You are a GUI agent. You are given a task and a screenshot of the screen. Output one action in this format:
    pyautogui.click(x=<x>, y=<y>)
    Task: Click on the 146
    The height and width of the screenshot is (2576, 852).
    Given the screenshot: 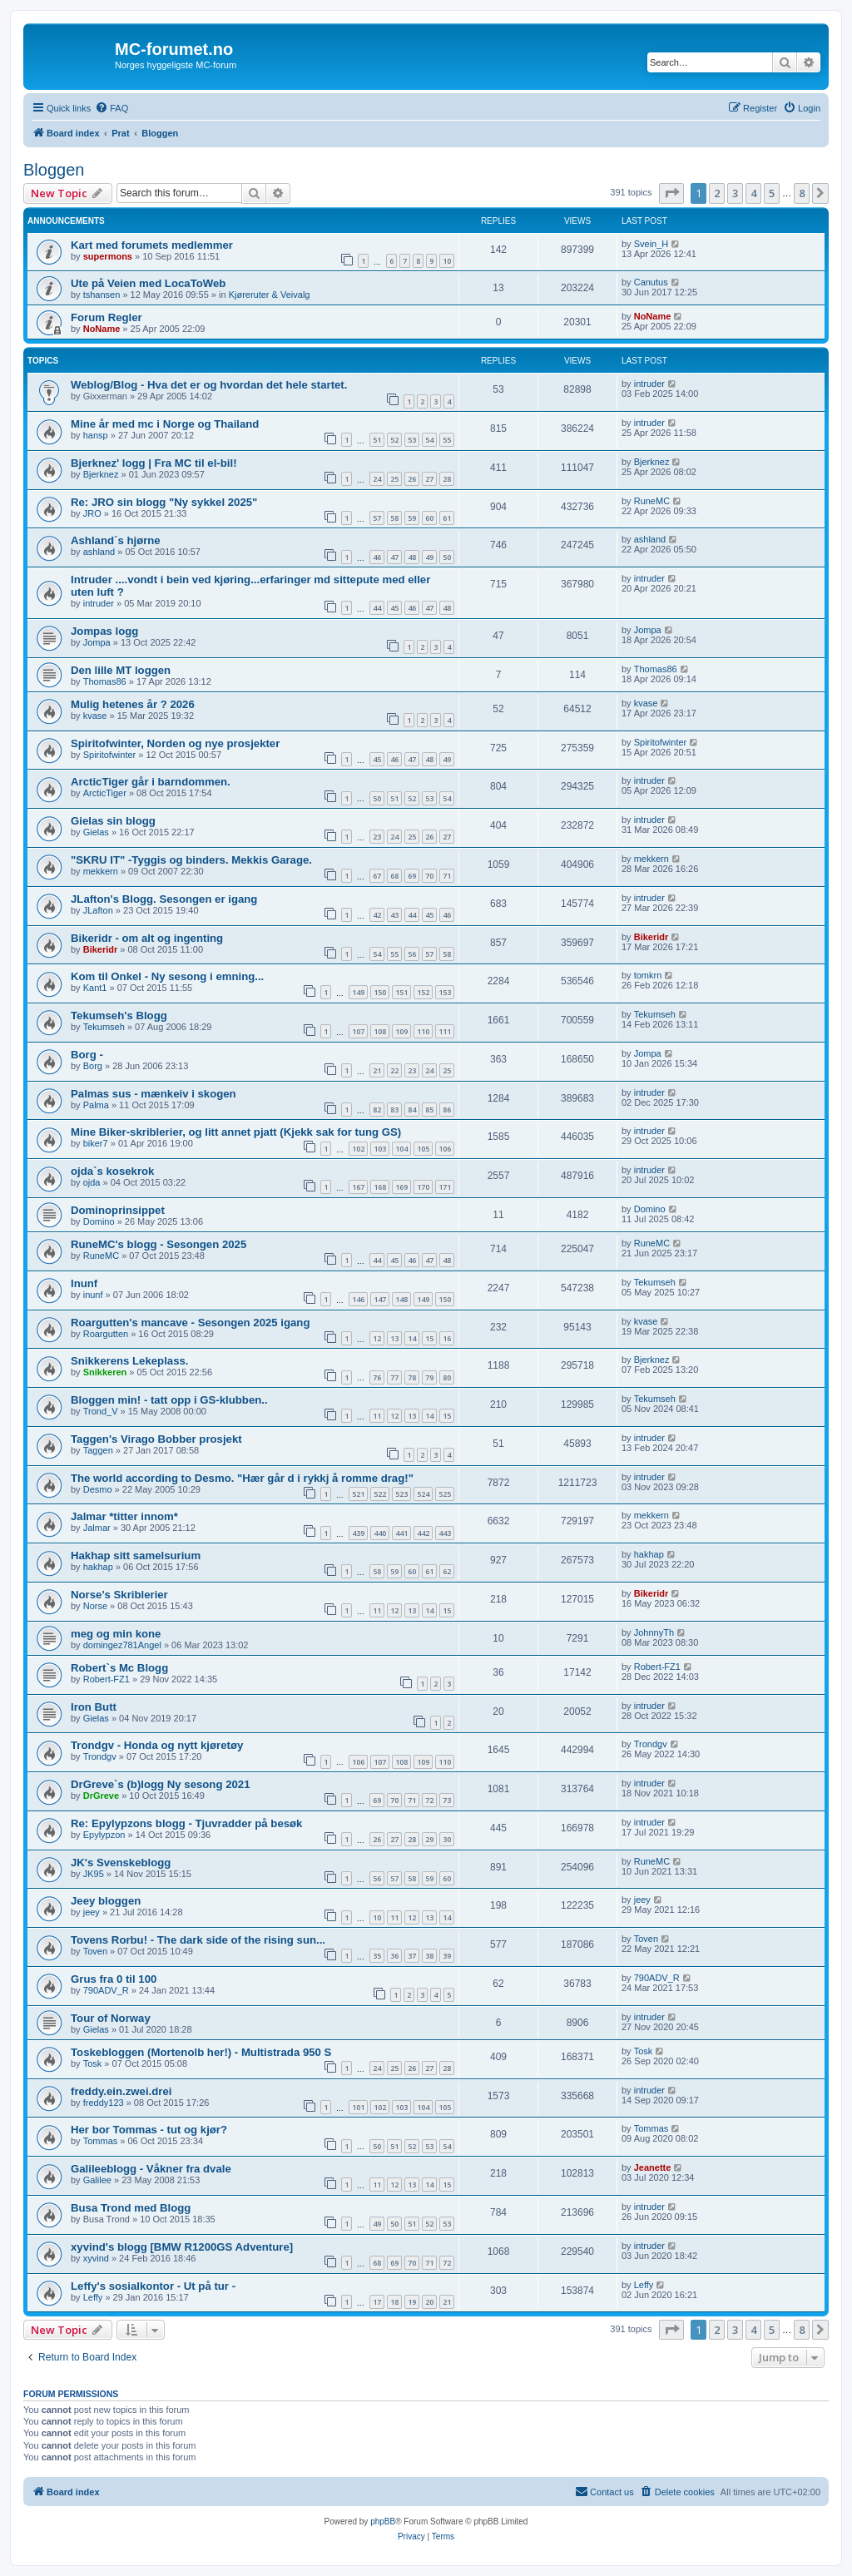 What is the action you would take?
    pyautogui.click(x=358, y=1299)
    